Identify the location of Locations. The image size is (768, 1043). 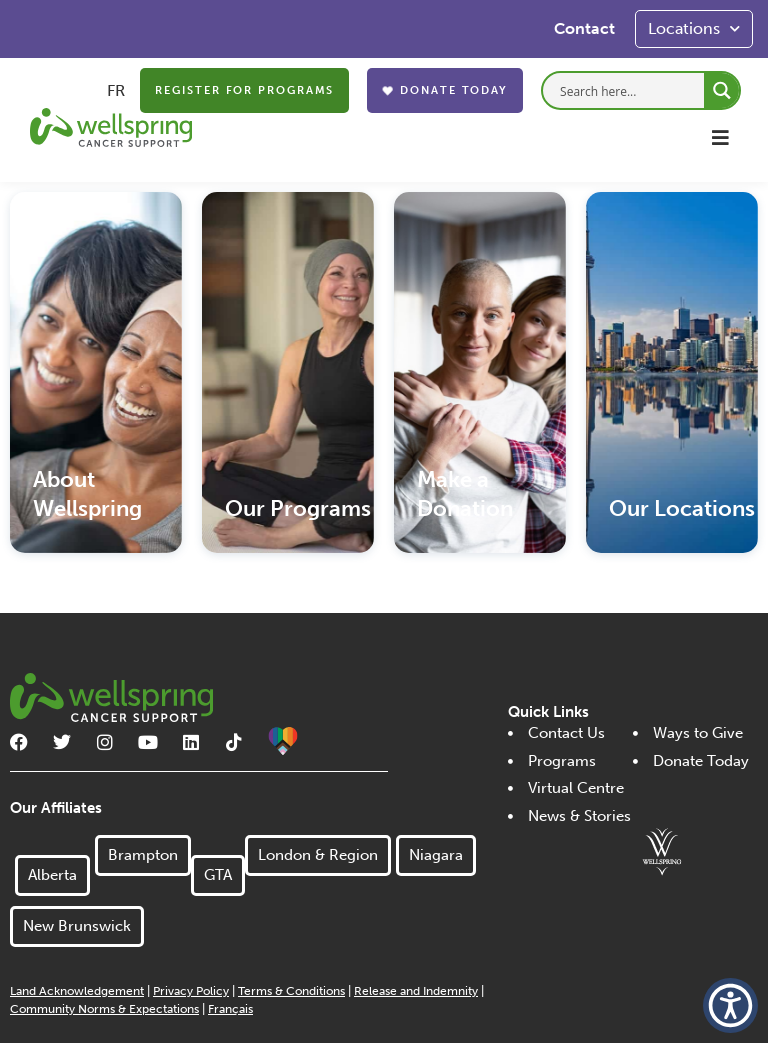
(694, 28).